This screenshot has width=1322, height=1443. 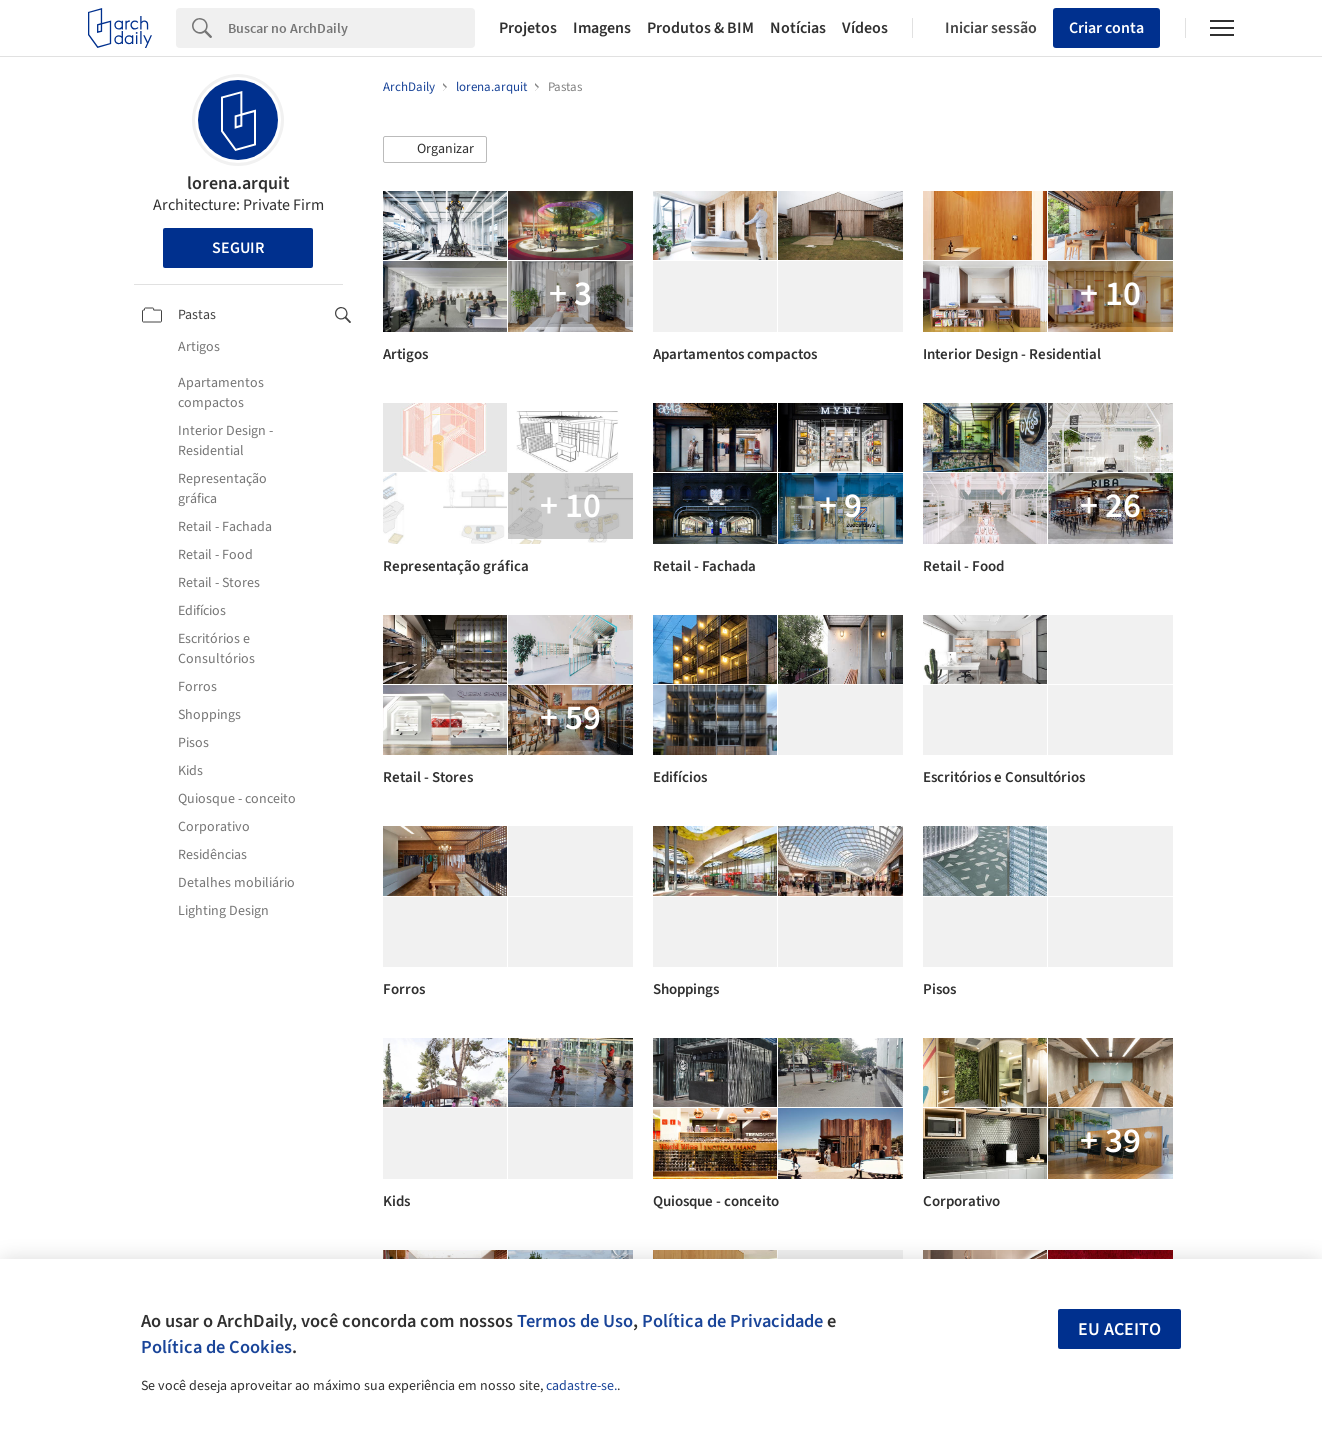 What do you see at coordinates (1106, 28) in the screenshot?
I see `Criar conta` at bounding box center [1106, 28].